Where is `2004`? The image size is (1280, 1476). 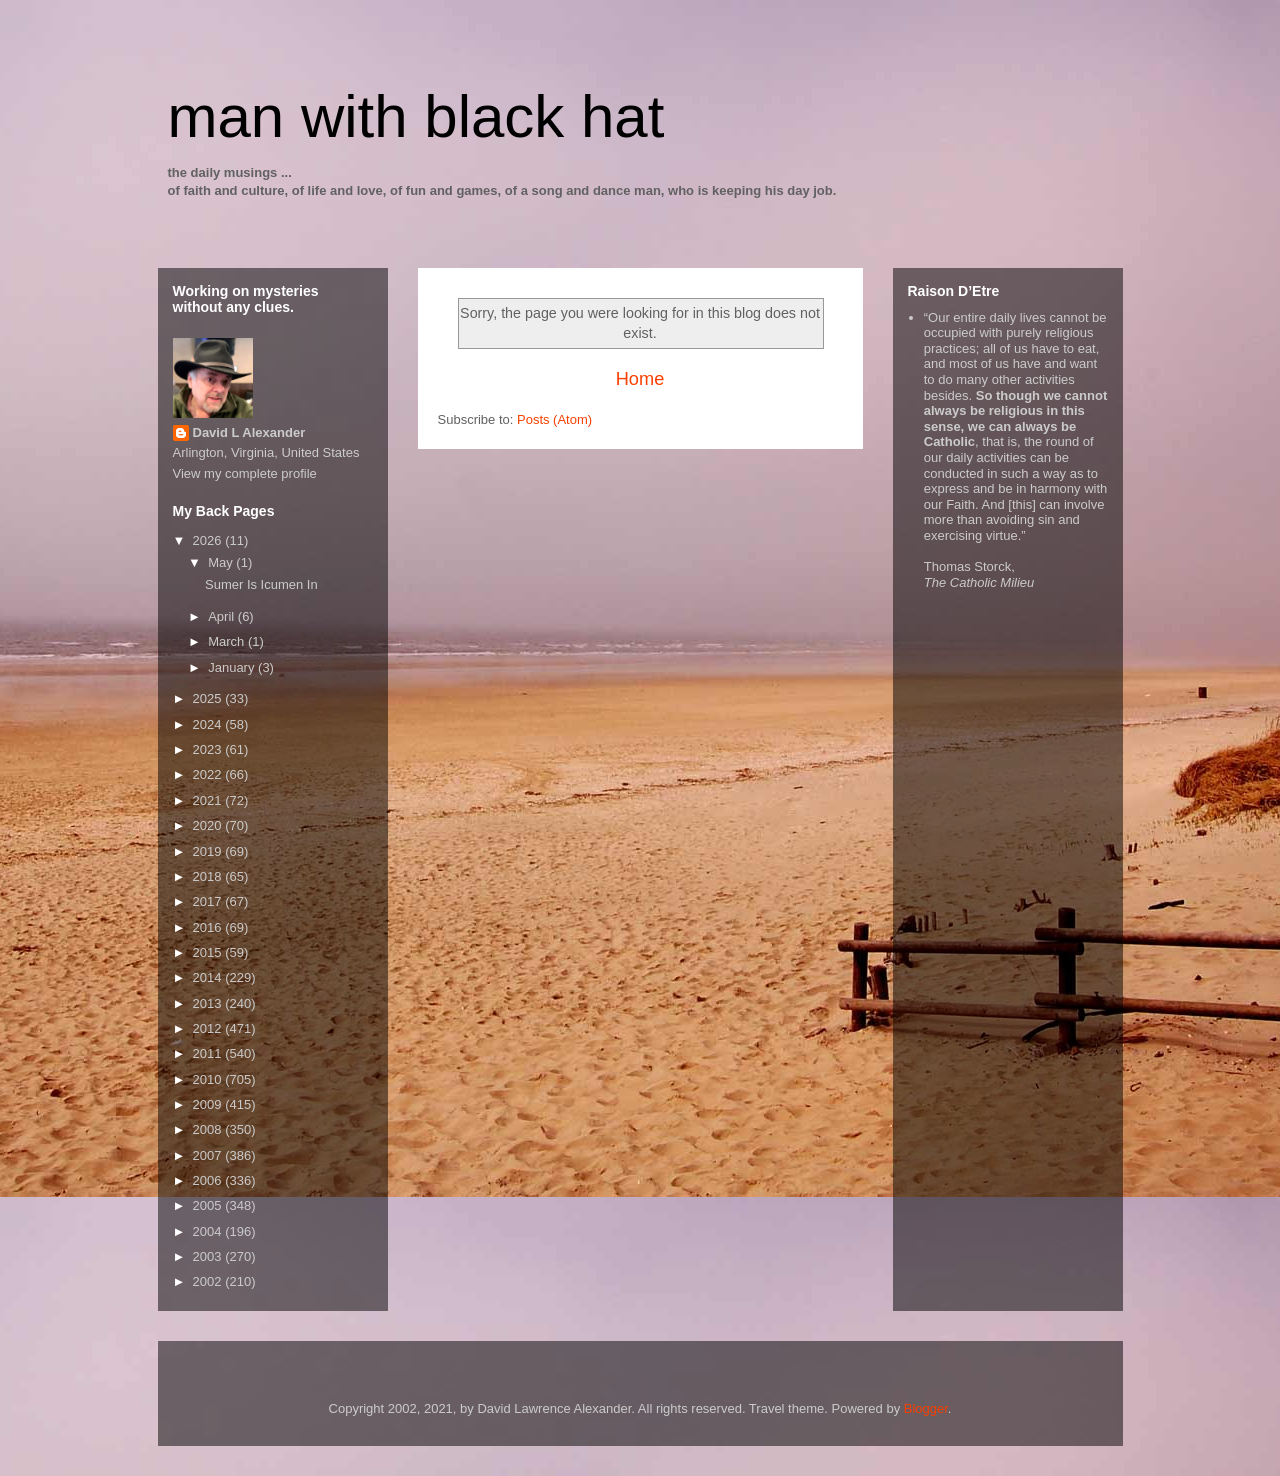 2004 is located at coordinates (209, 1231).